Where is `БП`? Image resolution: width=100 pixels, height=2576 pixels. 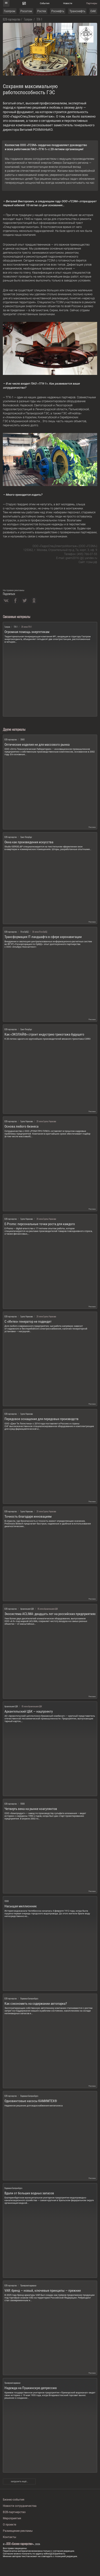 БП is located at coordinates (24, 3).